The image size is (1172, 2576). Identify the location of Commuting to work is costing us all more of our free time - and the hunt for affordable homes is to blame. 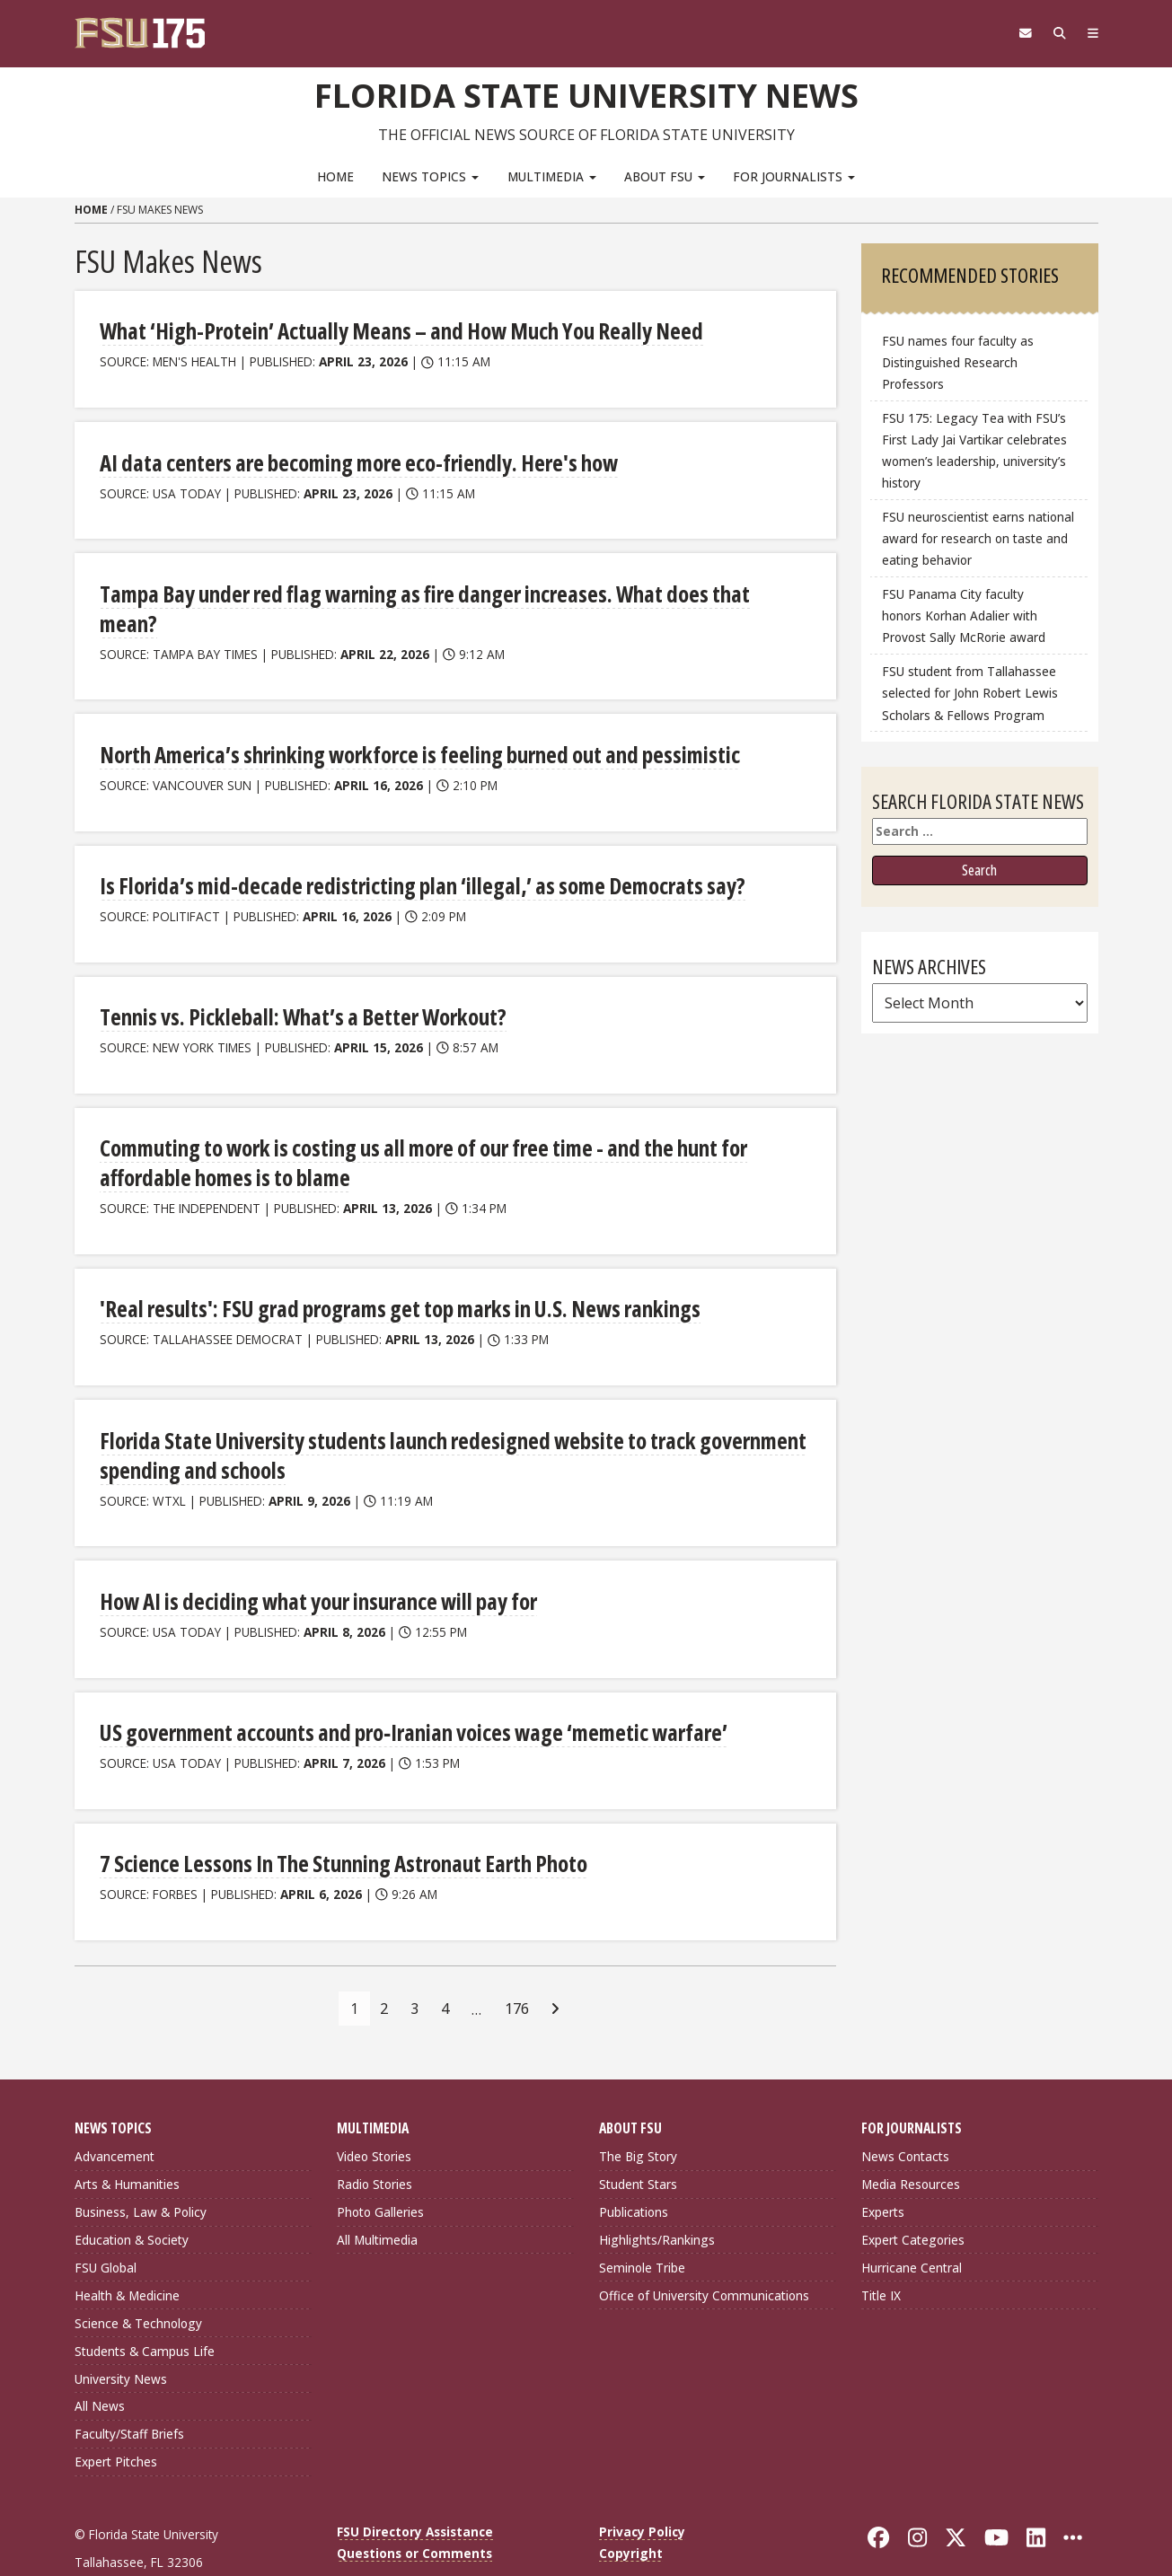
(417, 1126).